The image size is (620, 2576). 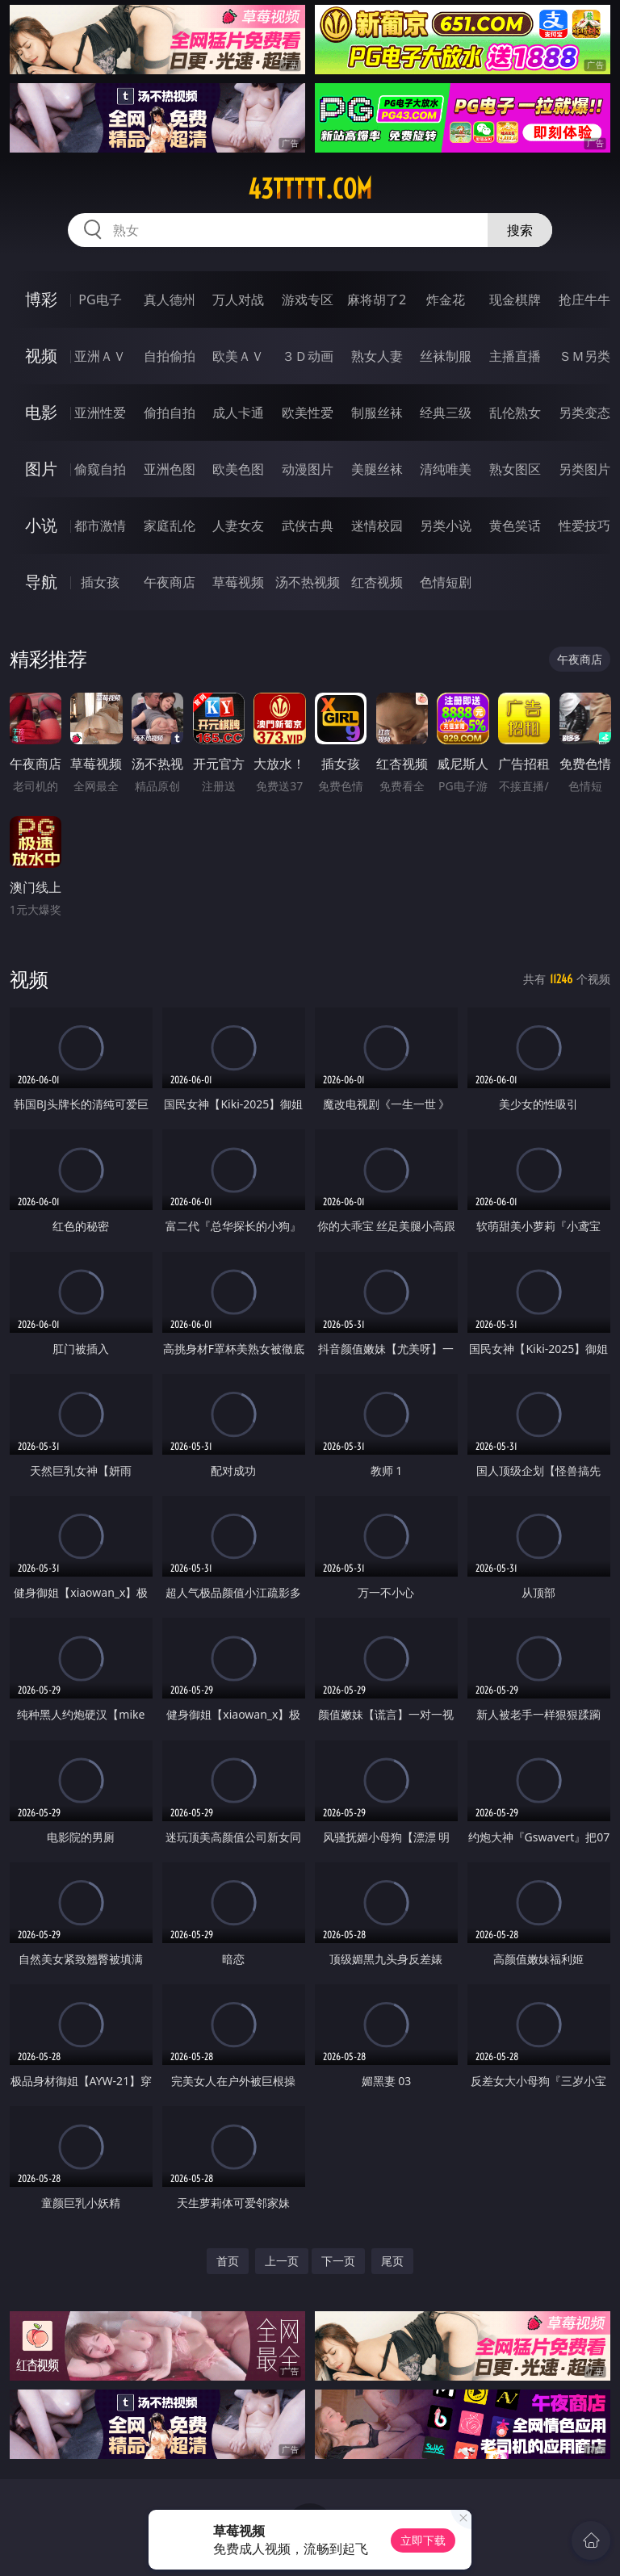 What do you see at coordinates (377, 469) in the screenshot?
I see `美腿丝袜` at bounding box center [377, 469].